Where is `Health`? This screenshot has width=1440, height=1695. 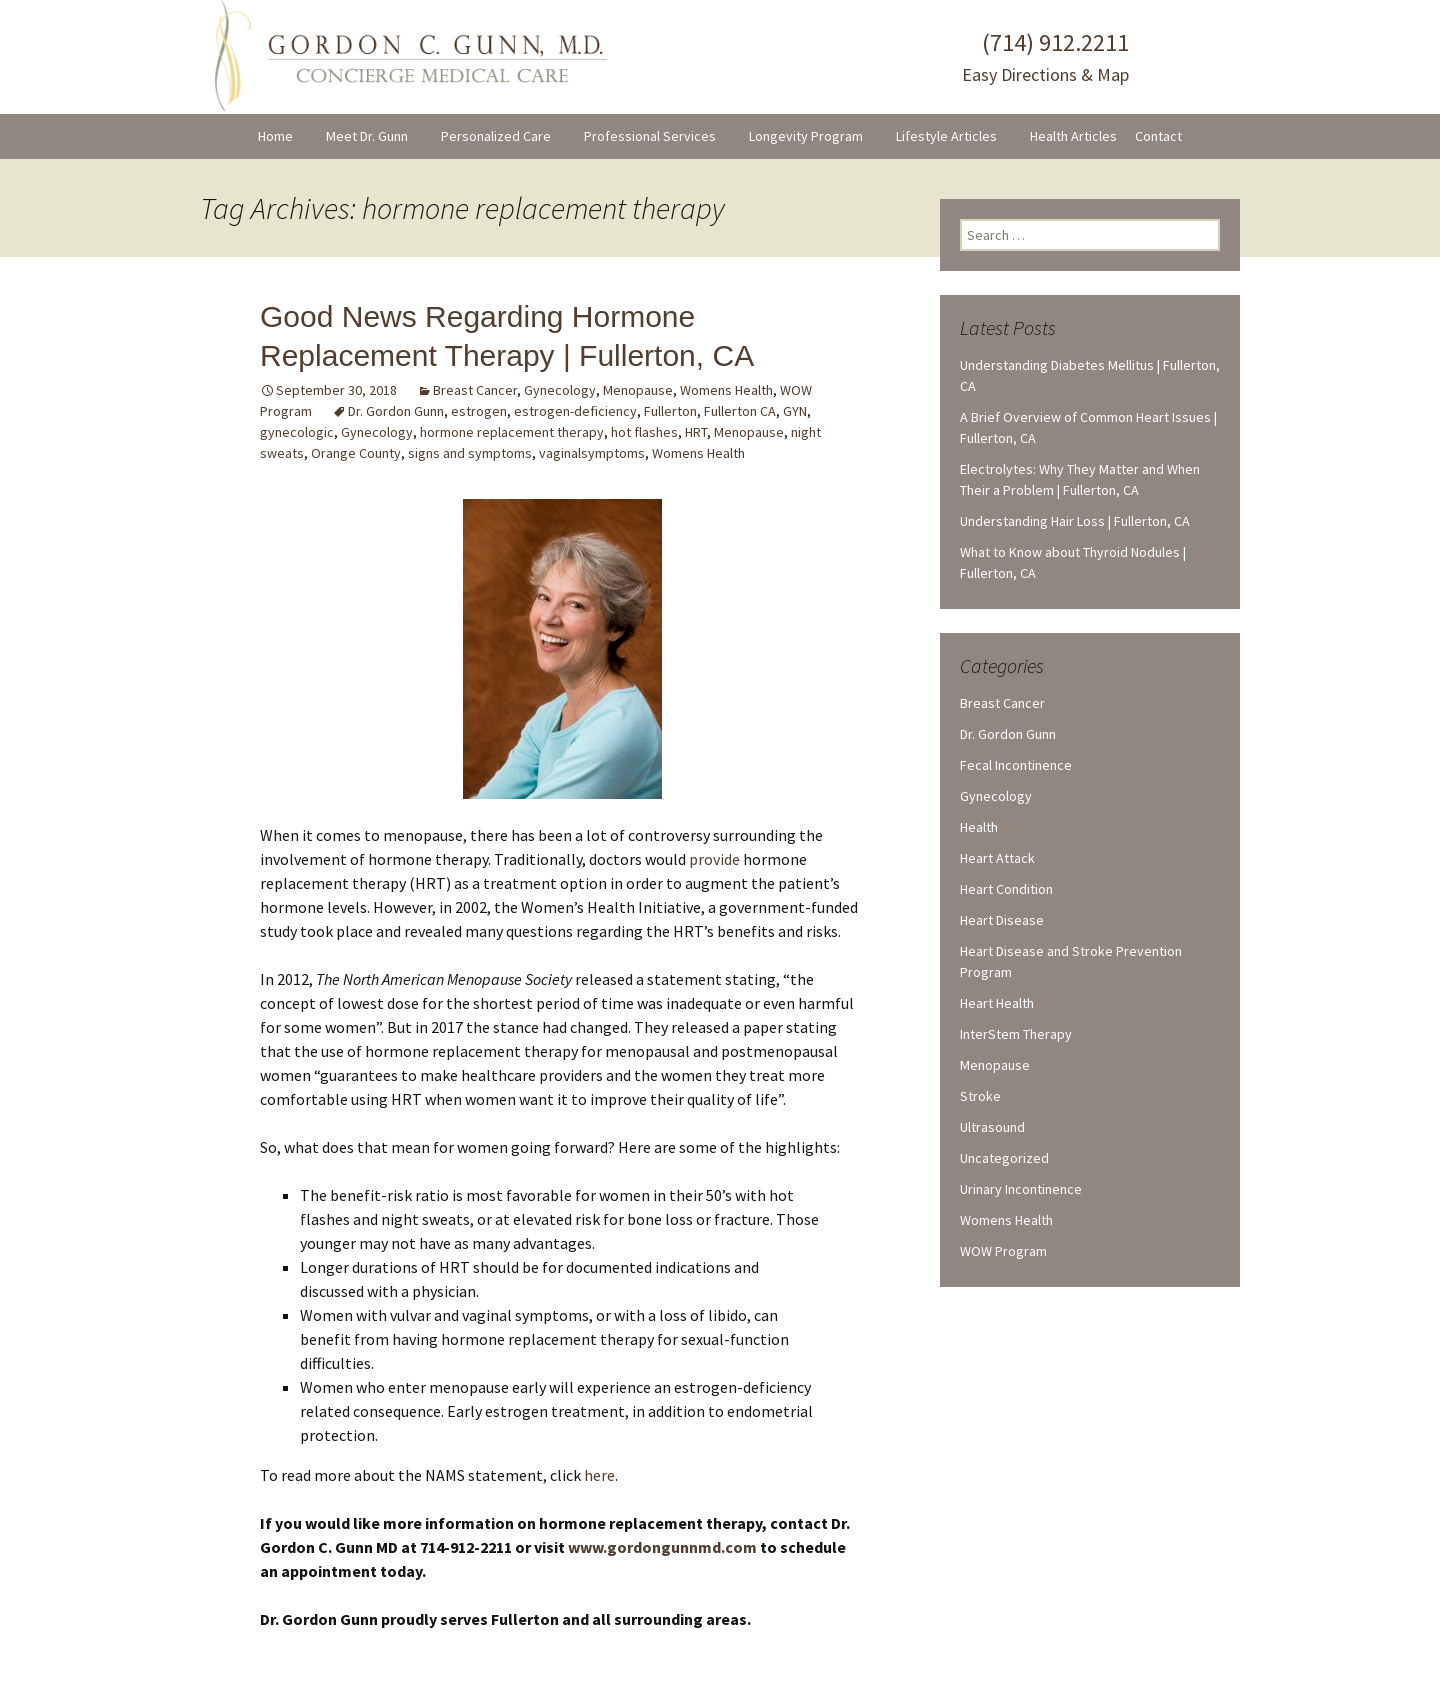 Health is located at coordinates (979, 827).